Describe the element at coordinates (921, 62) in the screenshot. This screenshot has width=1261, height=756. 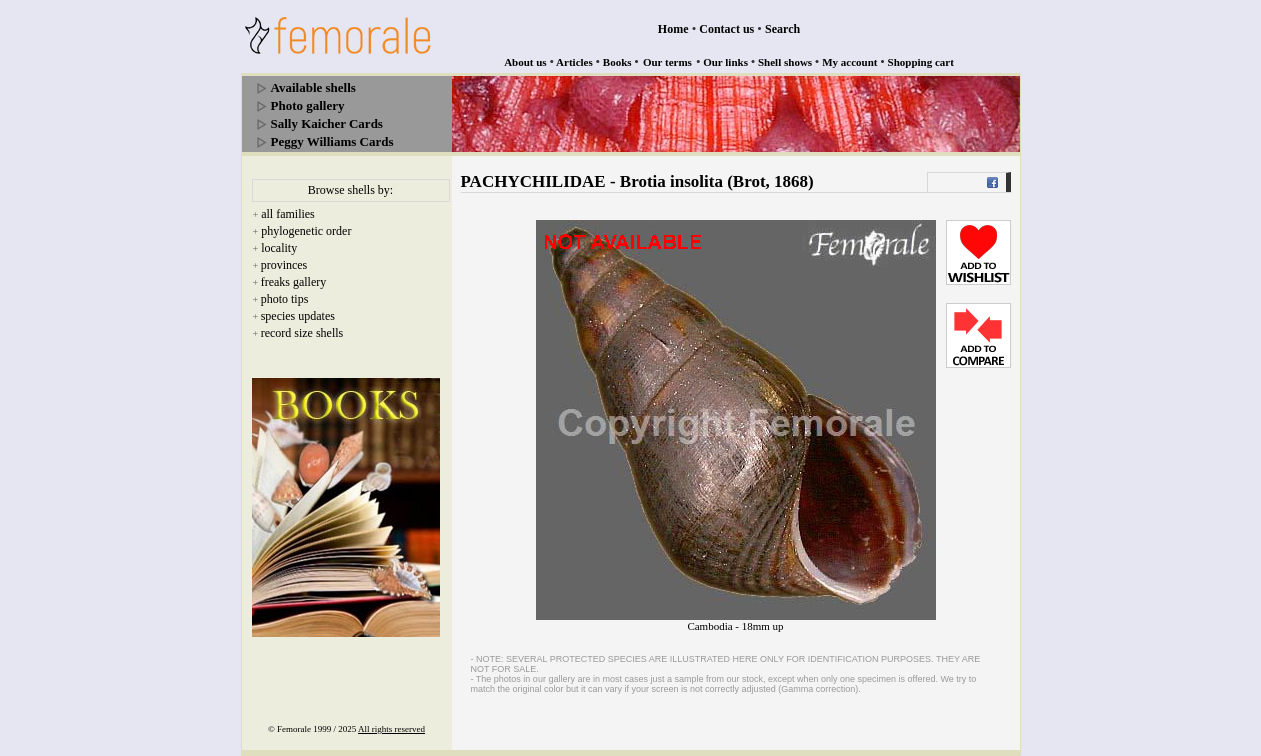
I see `Shopping cart` at that location.